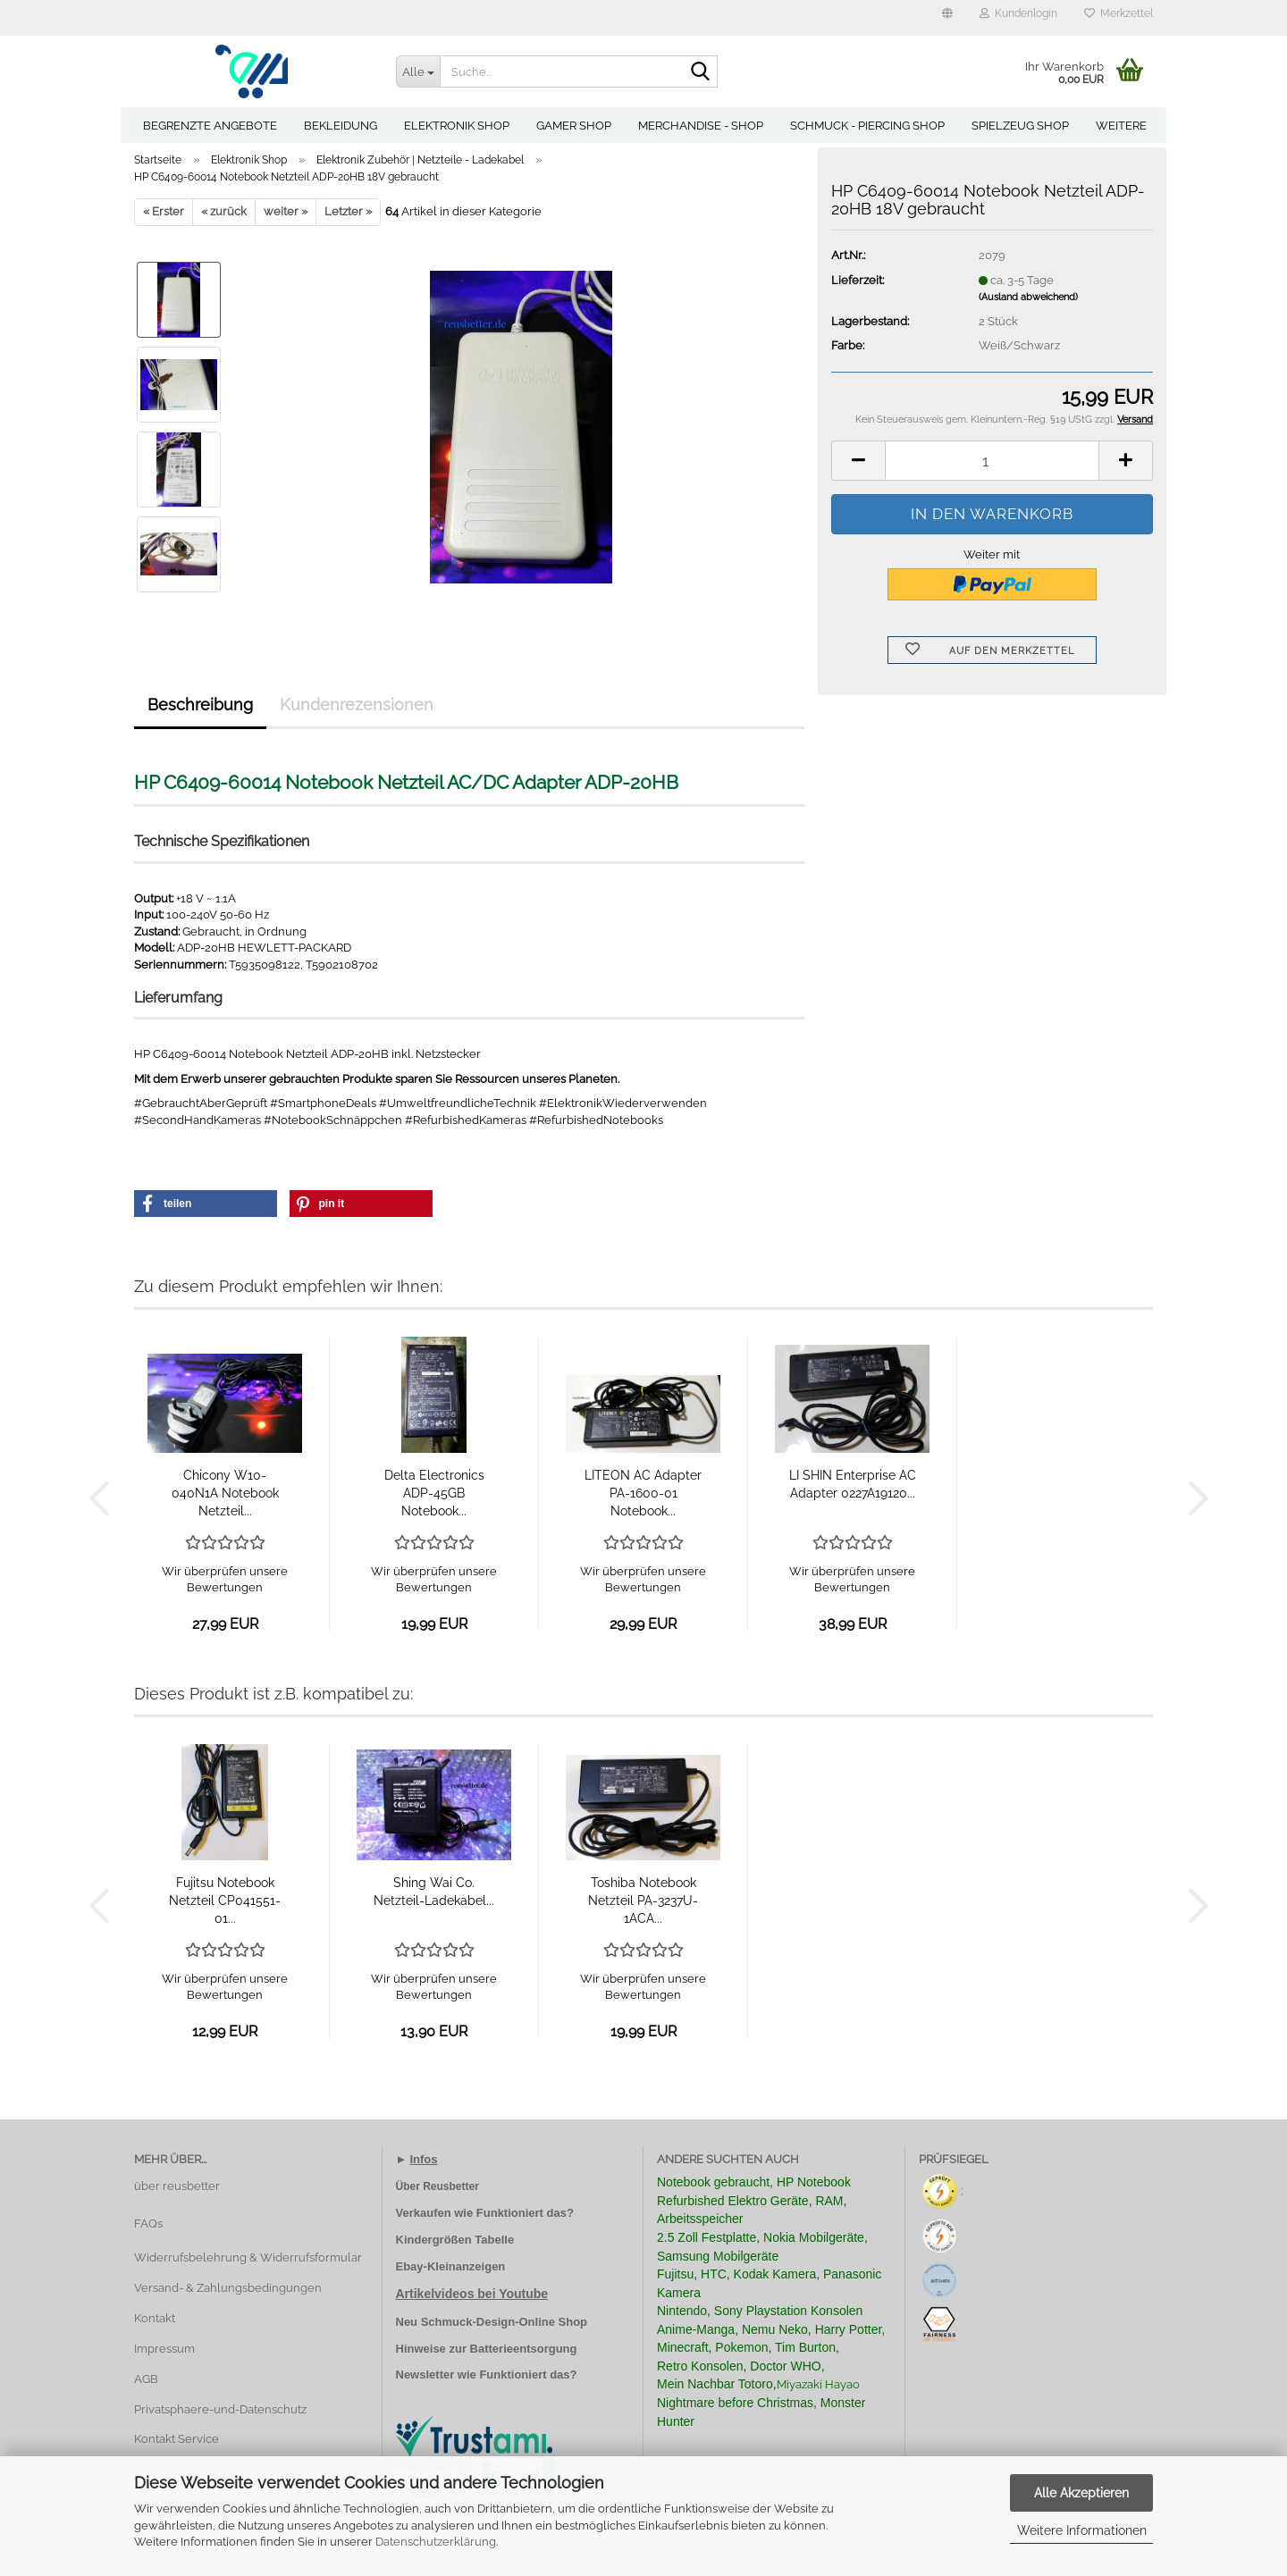  I want to click on [button], so click(947, 18).